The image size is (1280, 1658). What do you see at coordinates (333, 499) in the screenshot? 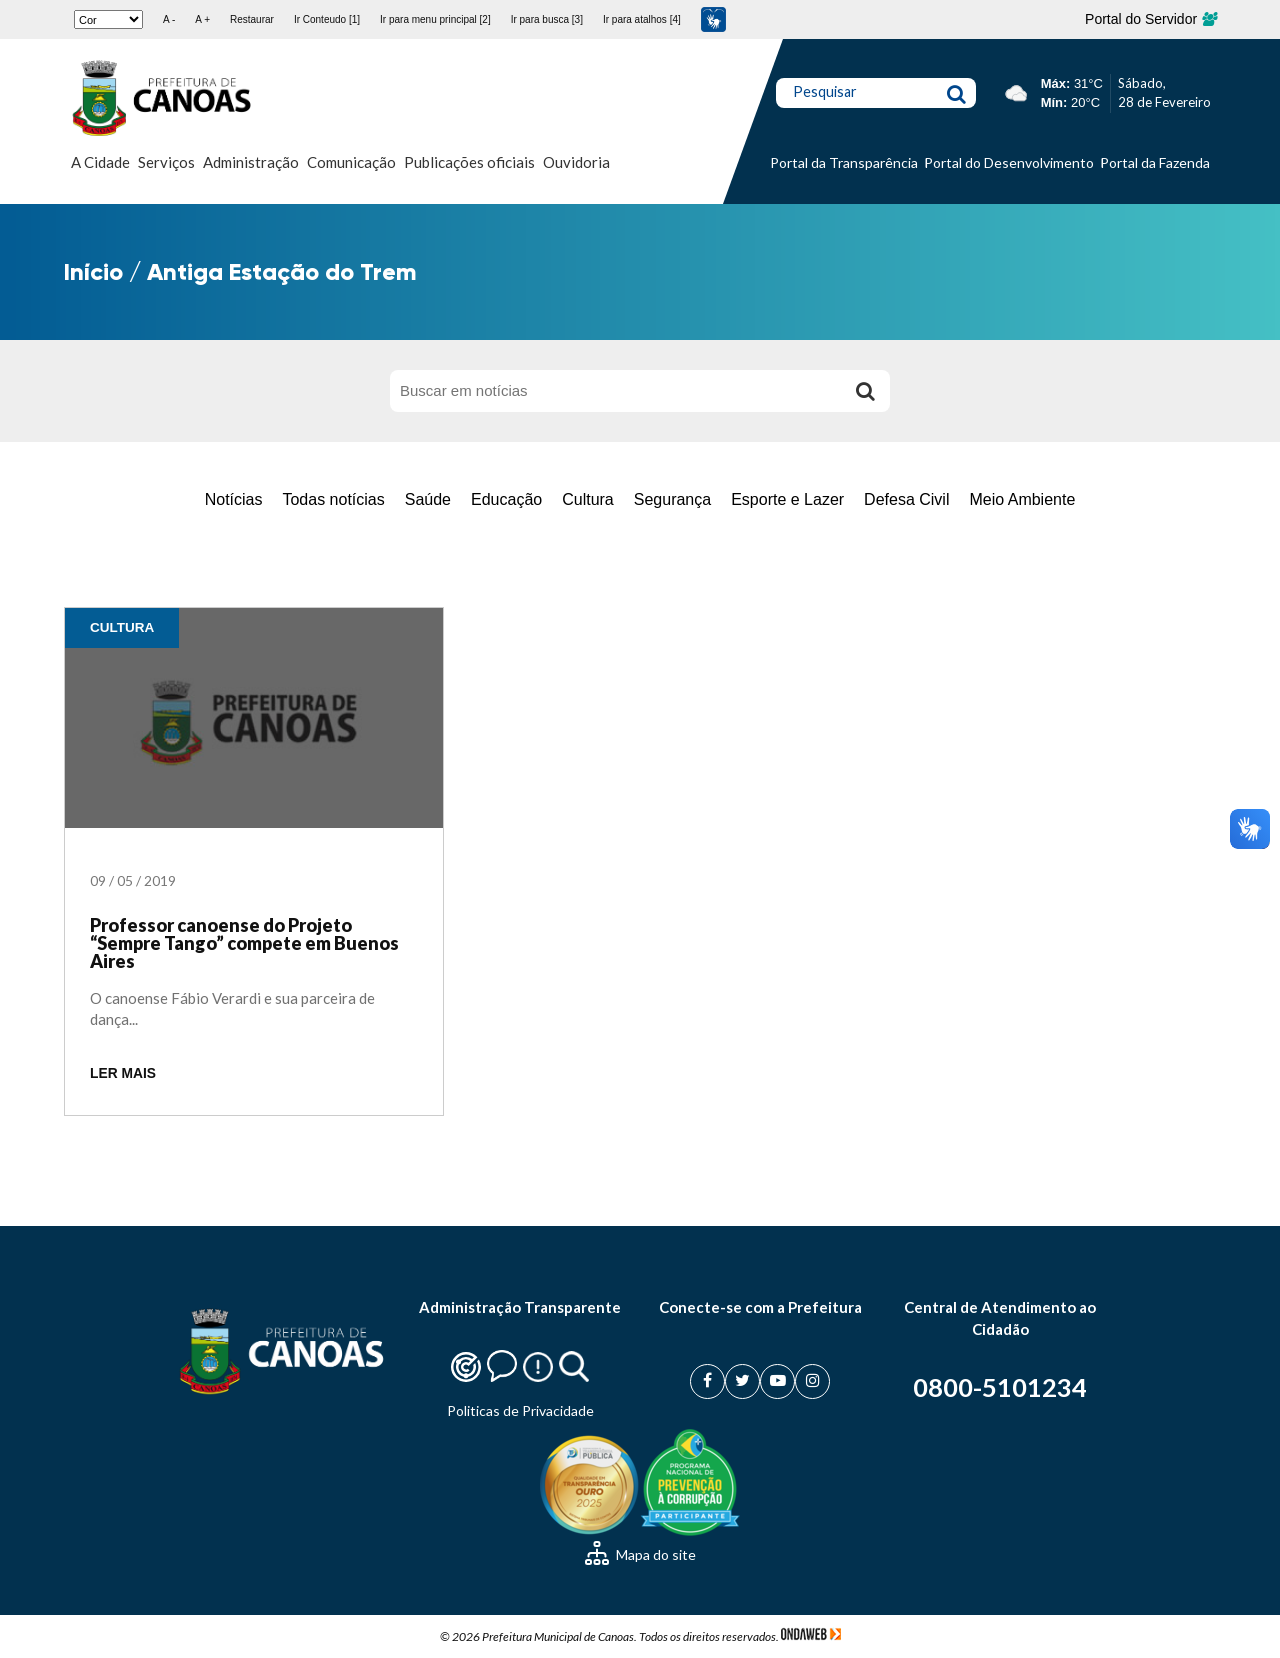
I see `Todas notícias` at bounding box center [333, 499].